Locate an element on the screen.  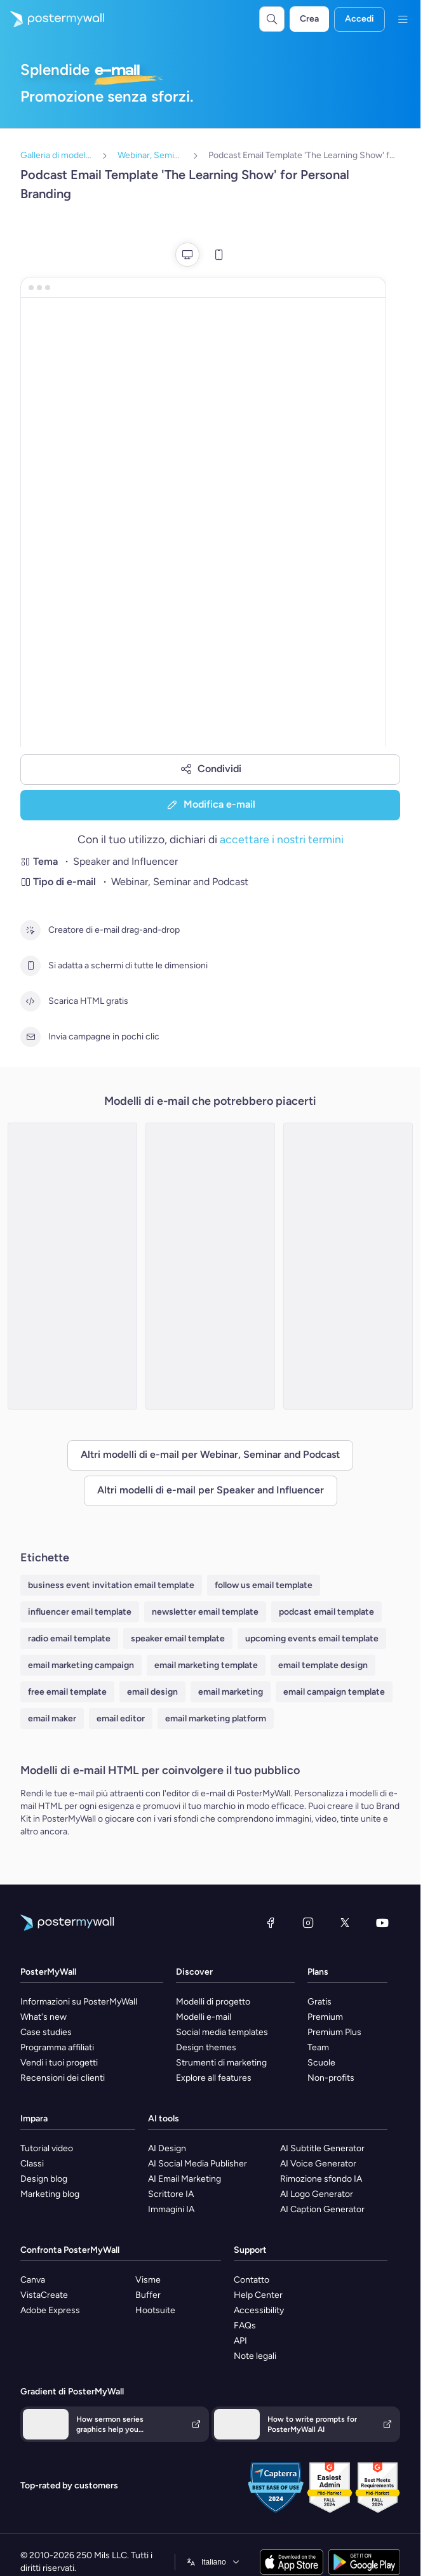
[X (ex Twitter)] is located at coordinates (345, 1922).